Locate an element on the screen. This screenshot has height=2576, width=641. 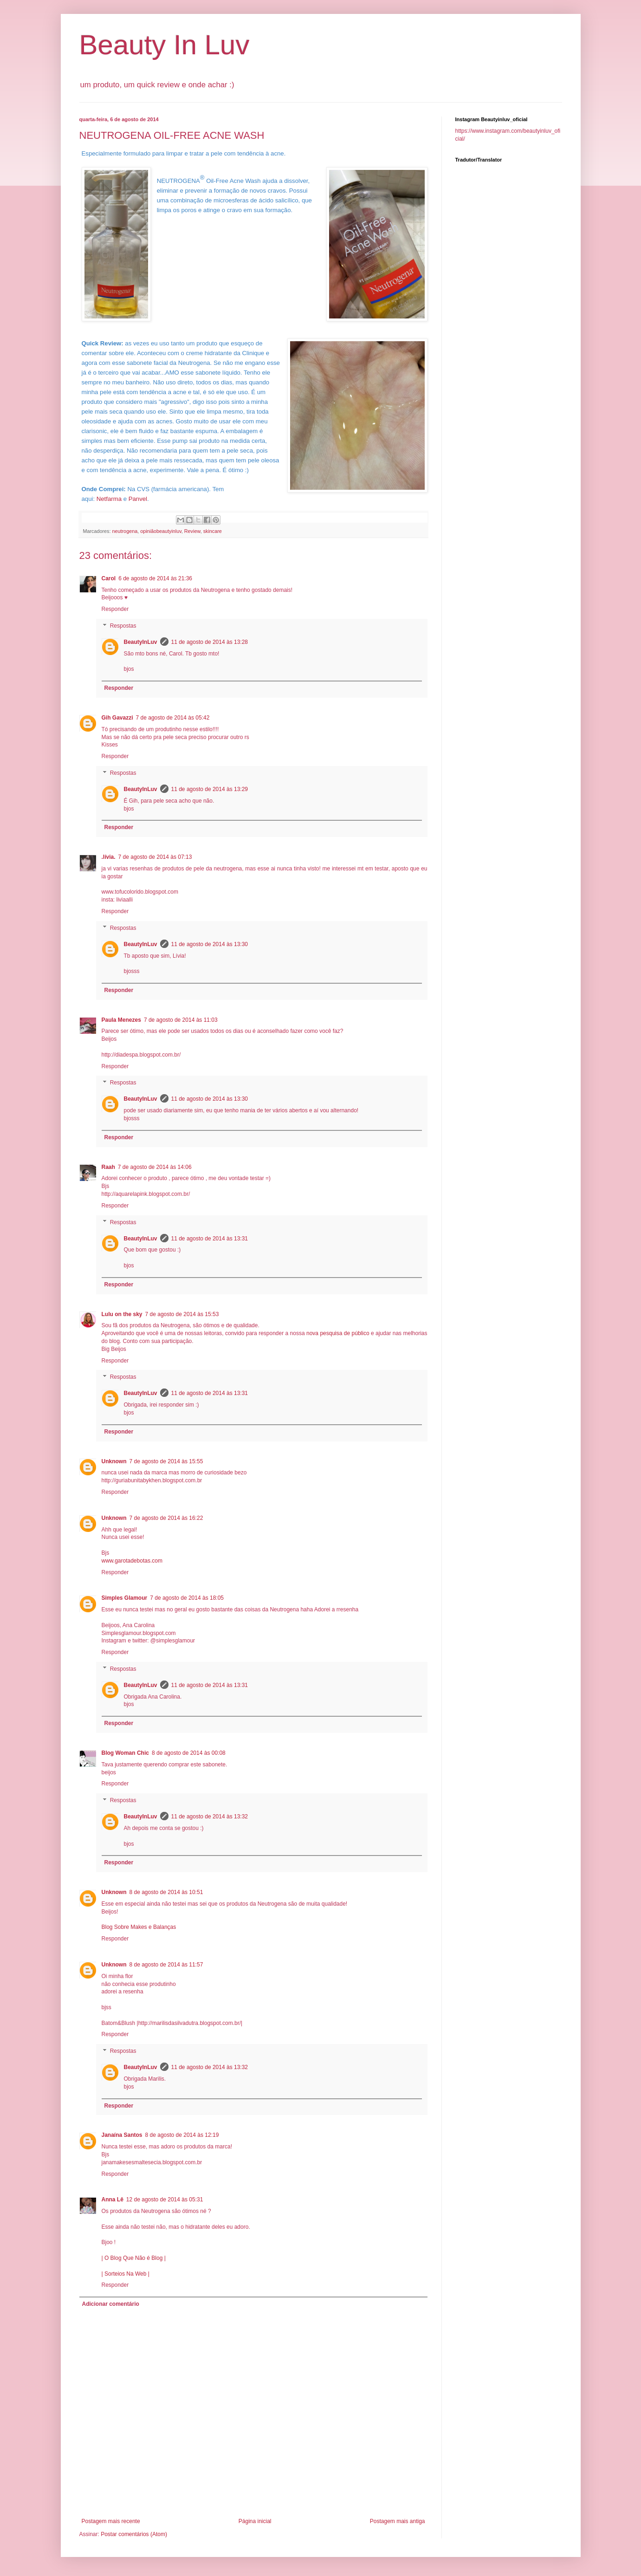
.lívia. is located at coordinates (109, 857).